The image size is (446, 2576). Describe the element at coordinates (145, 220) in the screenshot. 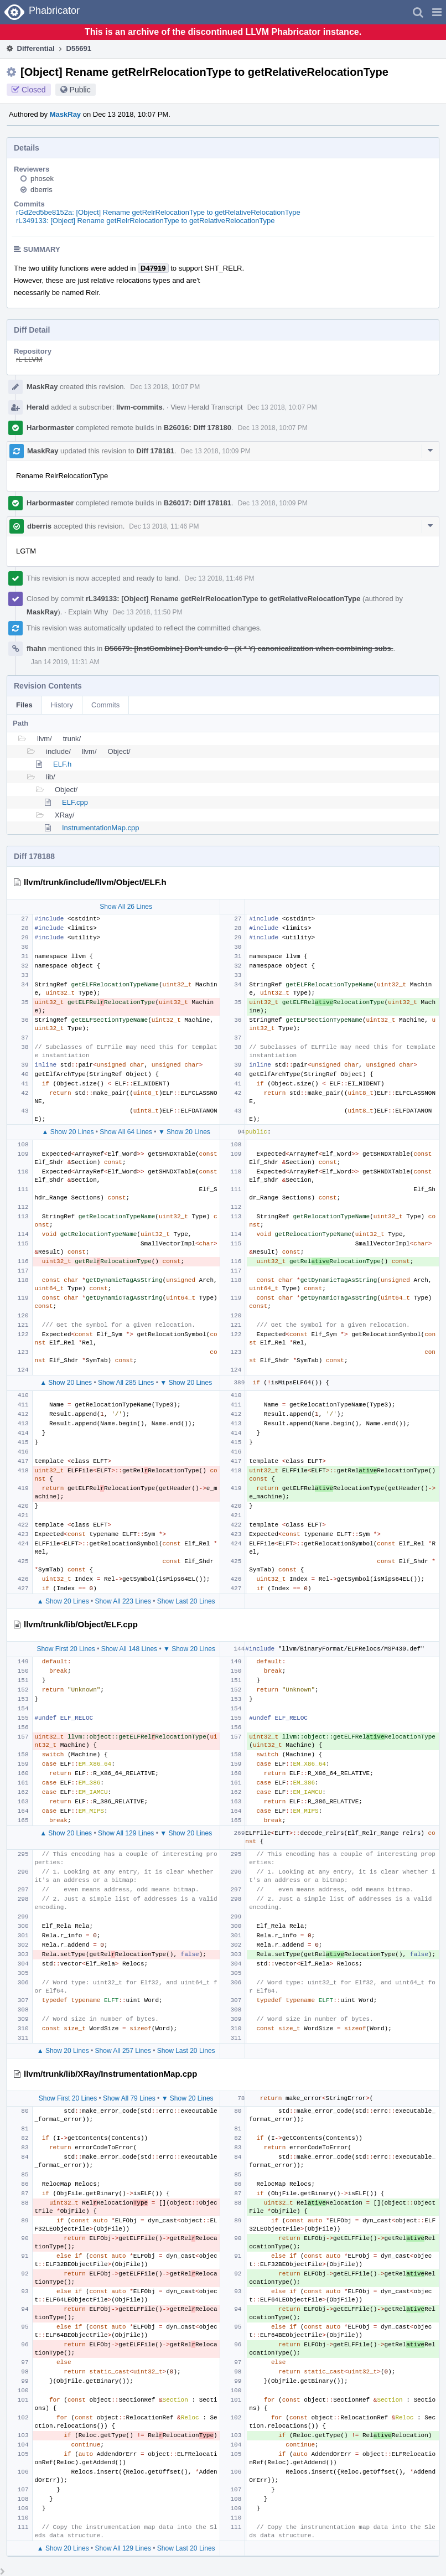

I see `rL349133: [Object] Rename getRelrRelocationType to getRelativeRelocationType` at that location.